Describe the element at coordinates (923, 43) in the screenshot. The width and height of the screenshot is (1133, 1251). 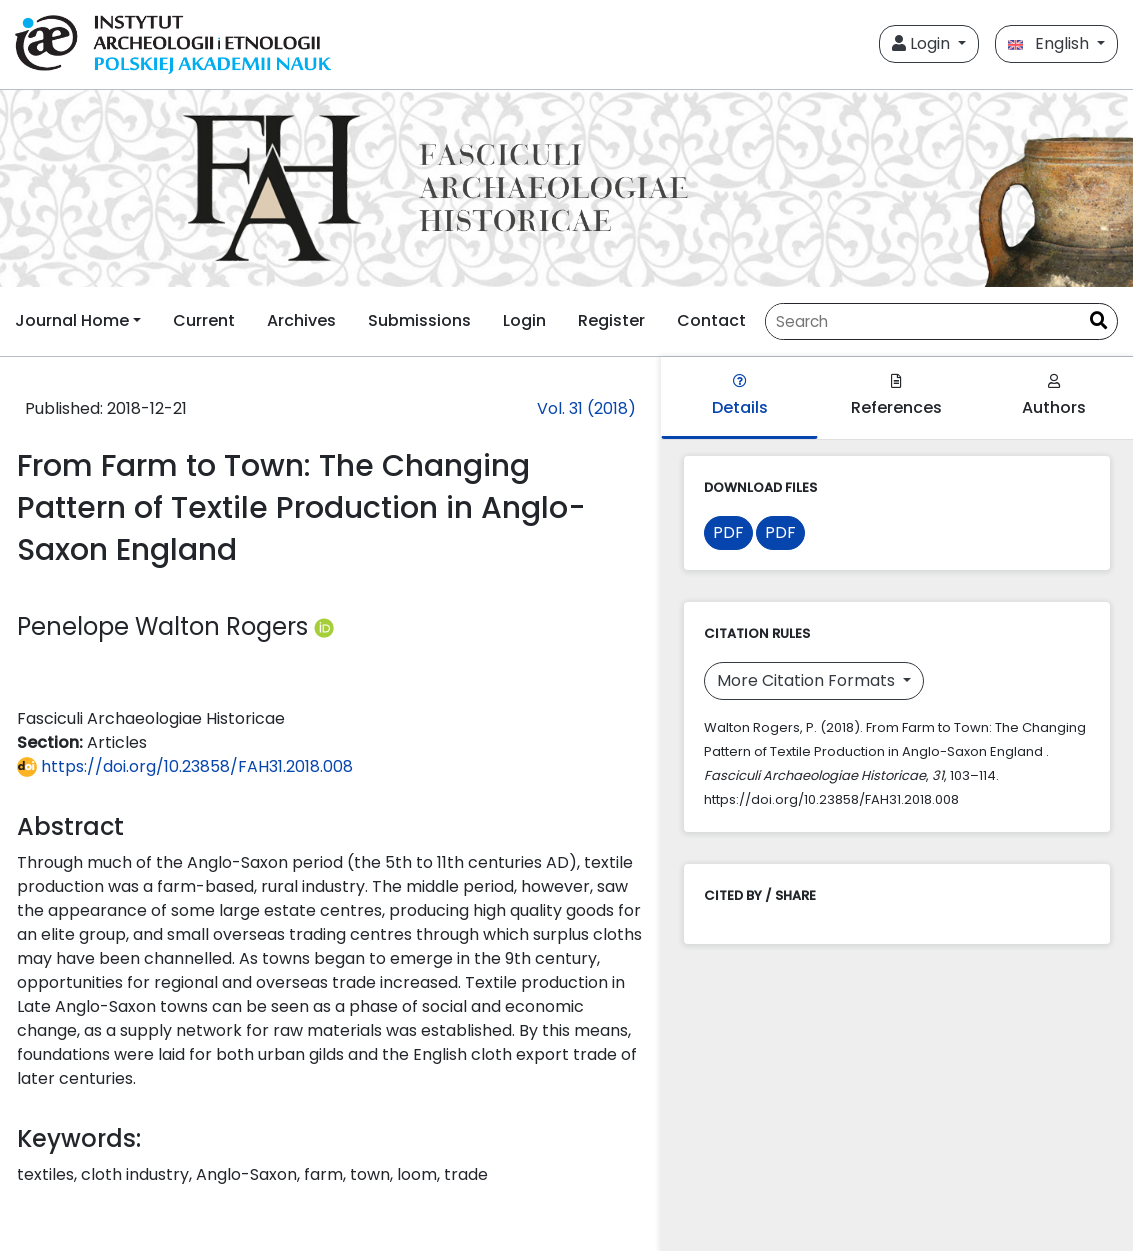
I see `Login` at that location.